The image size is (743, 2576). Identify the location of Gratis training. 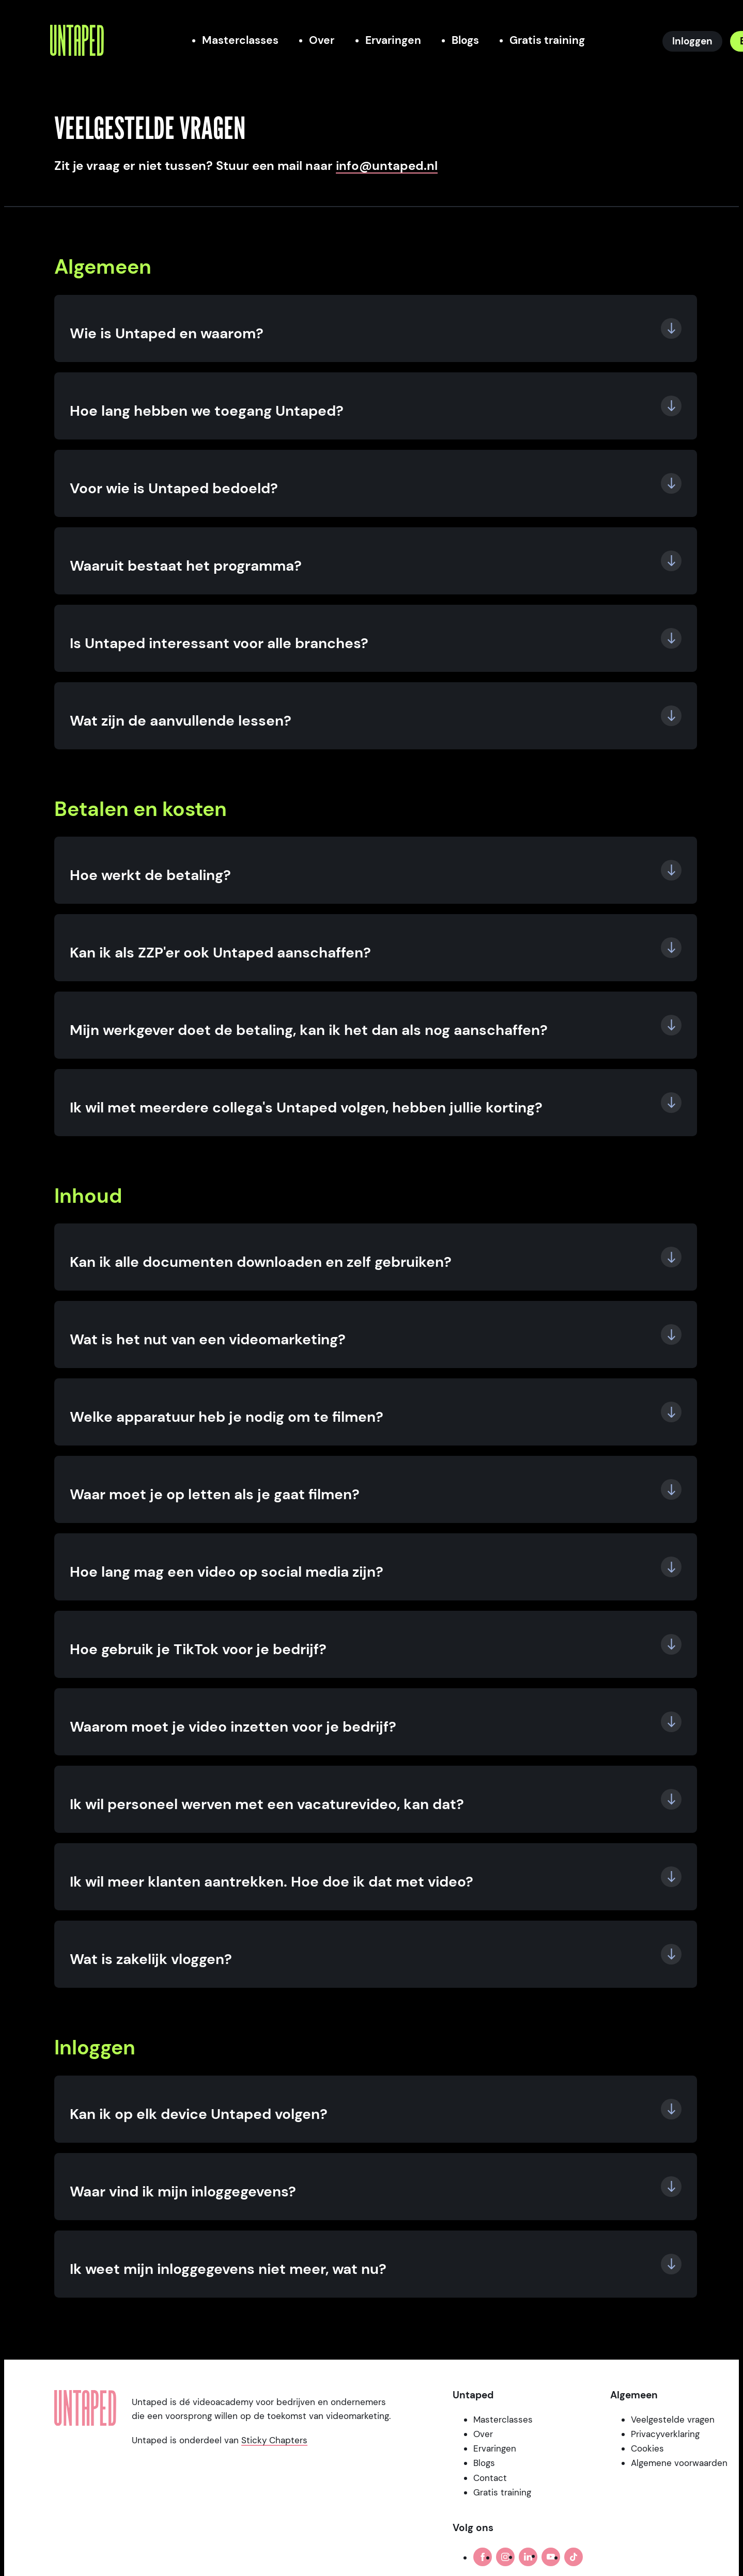
(502, 2492).